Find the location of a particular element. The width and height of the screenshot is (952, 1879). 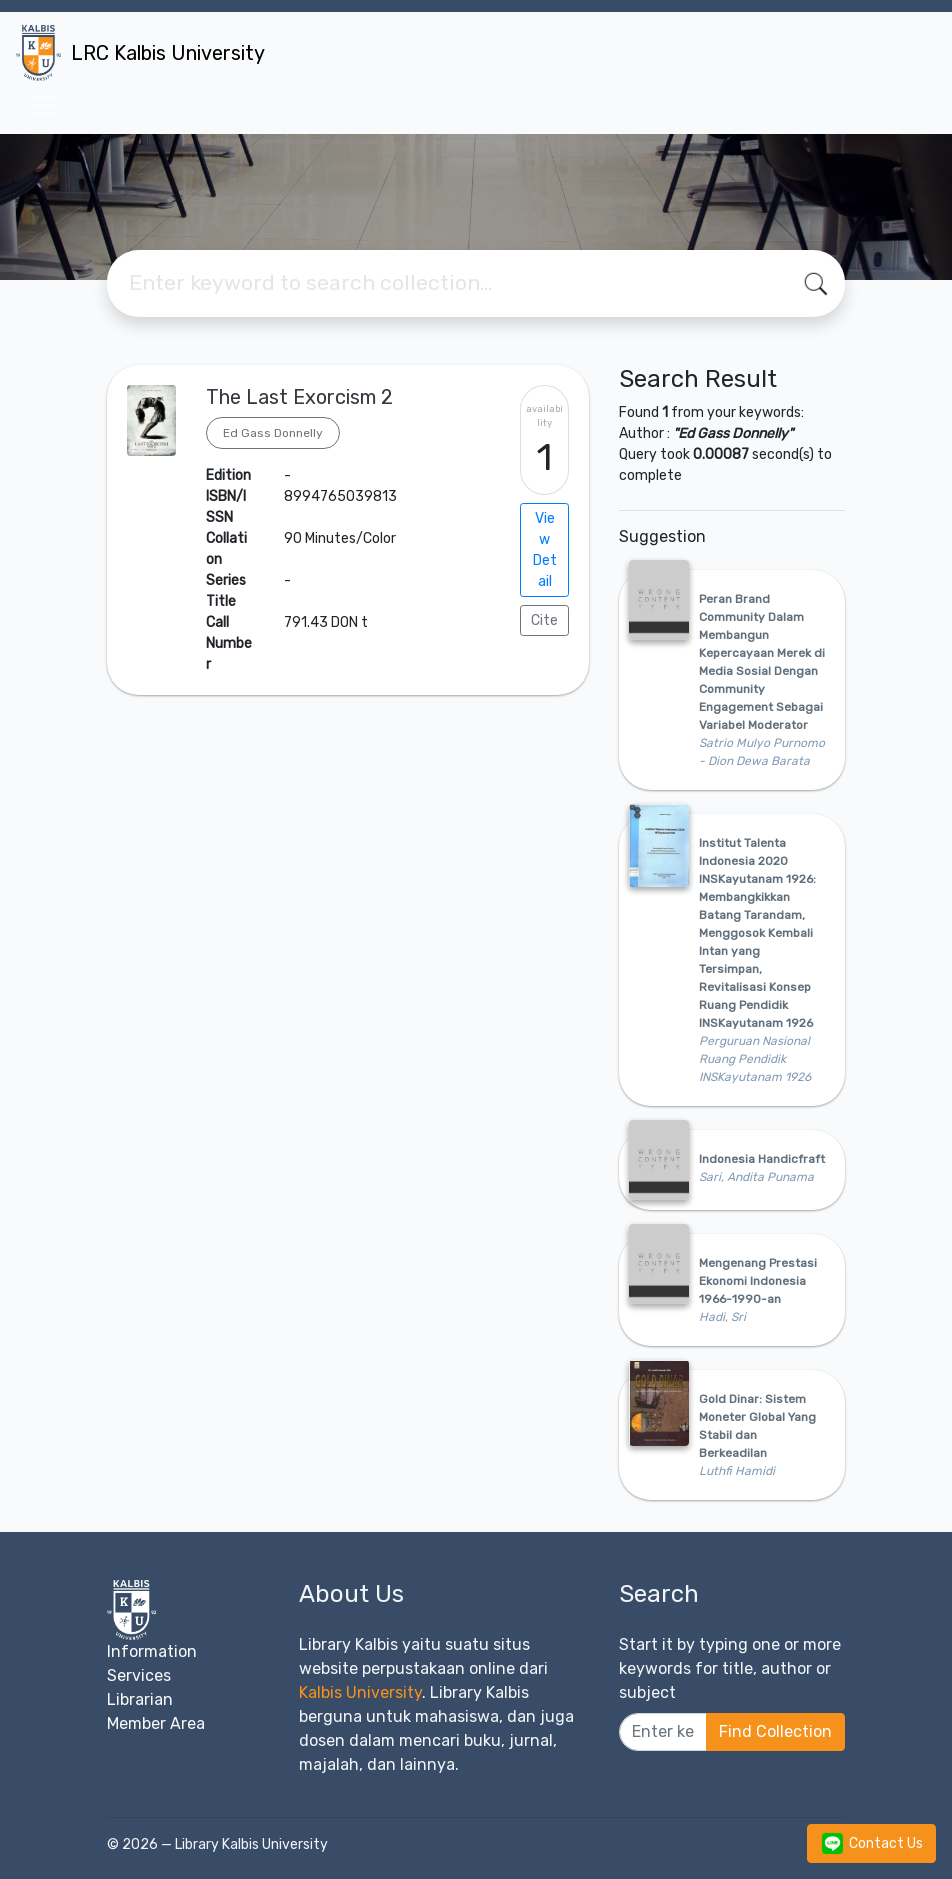

Find Collection is located at coordinates (775, 1731).